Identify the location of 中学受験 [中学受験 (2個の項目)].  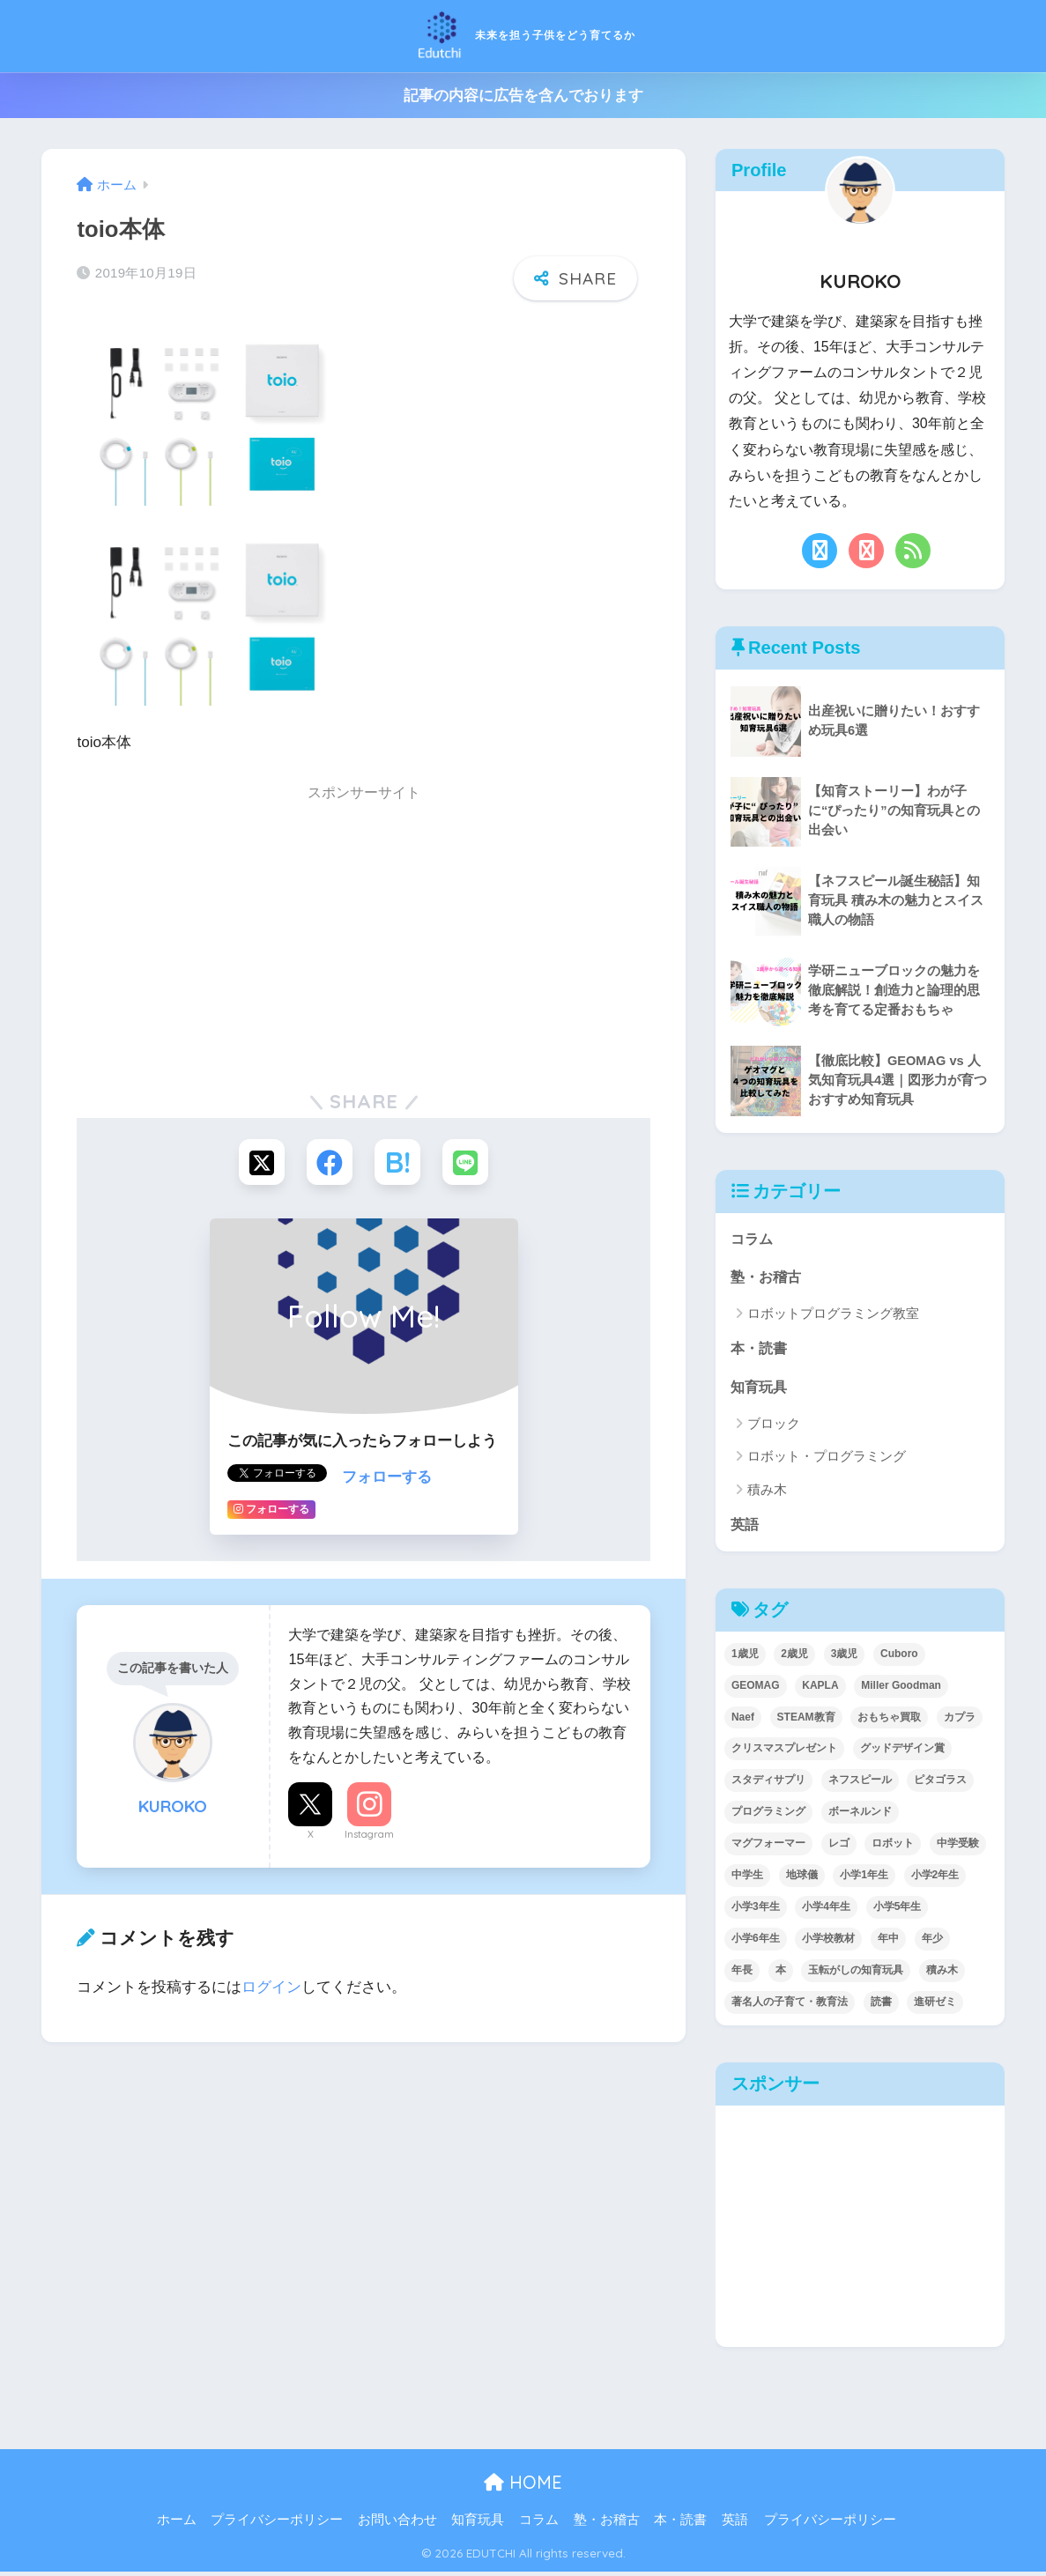
(958, 1847).